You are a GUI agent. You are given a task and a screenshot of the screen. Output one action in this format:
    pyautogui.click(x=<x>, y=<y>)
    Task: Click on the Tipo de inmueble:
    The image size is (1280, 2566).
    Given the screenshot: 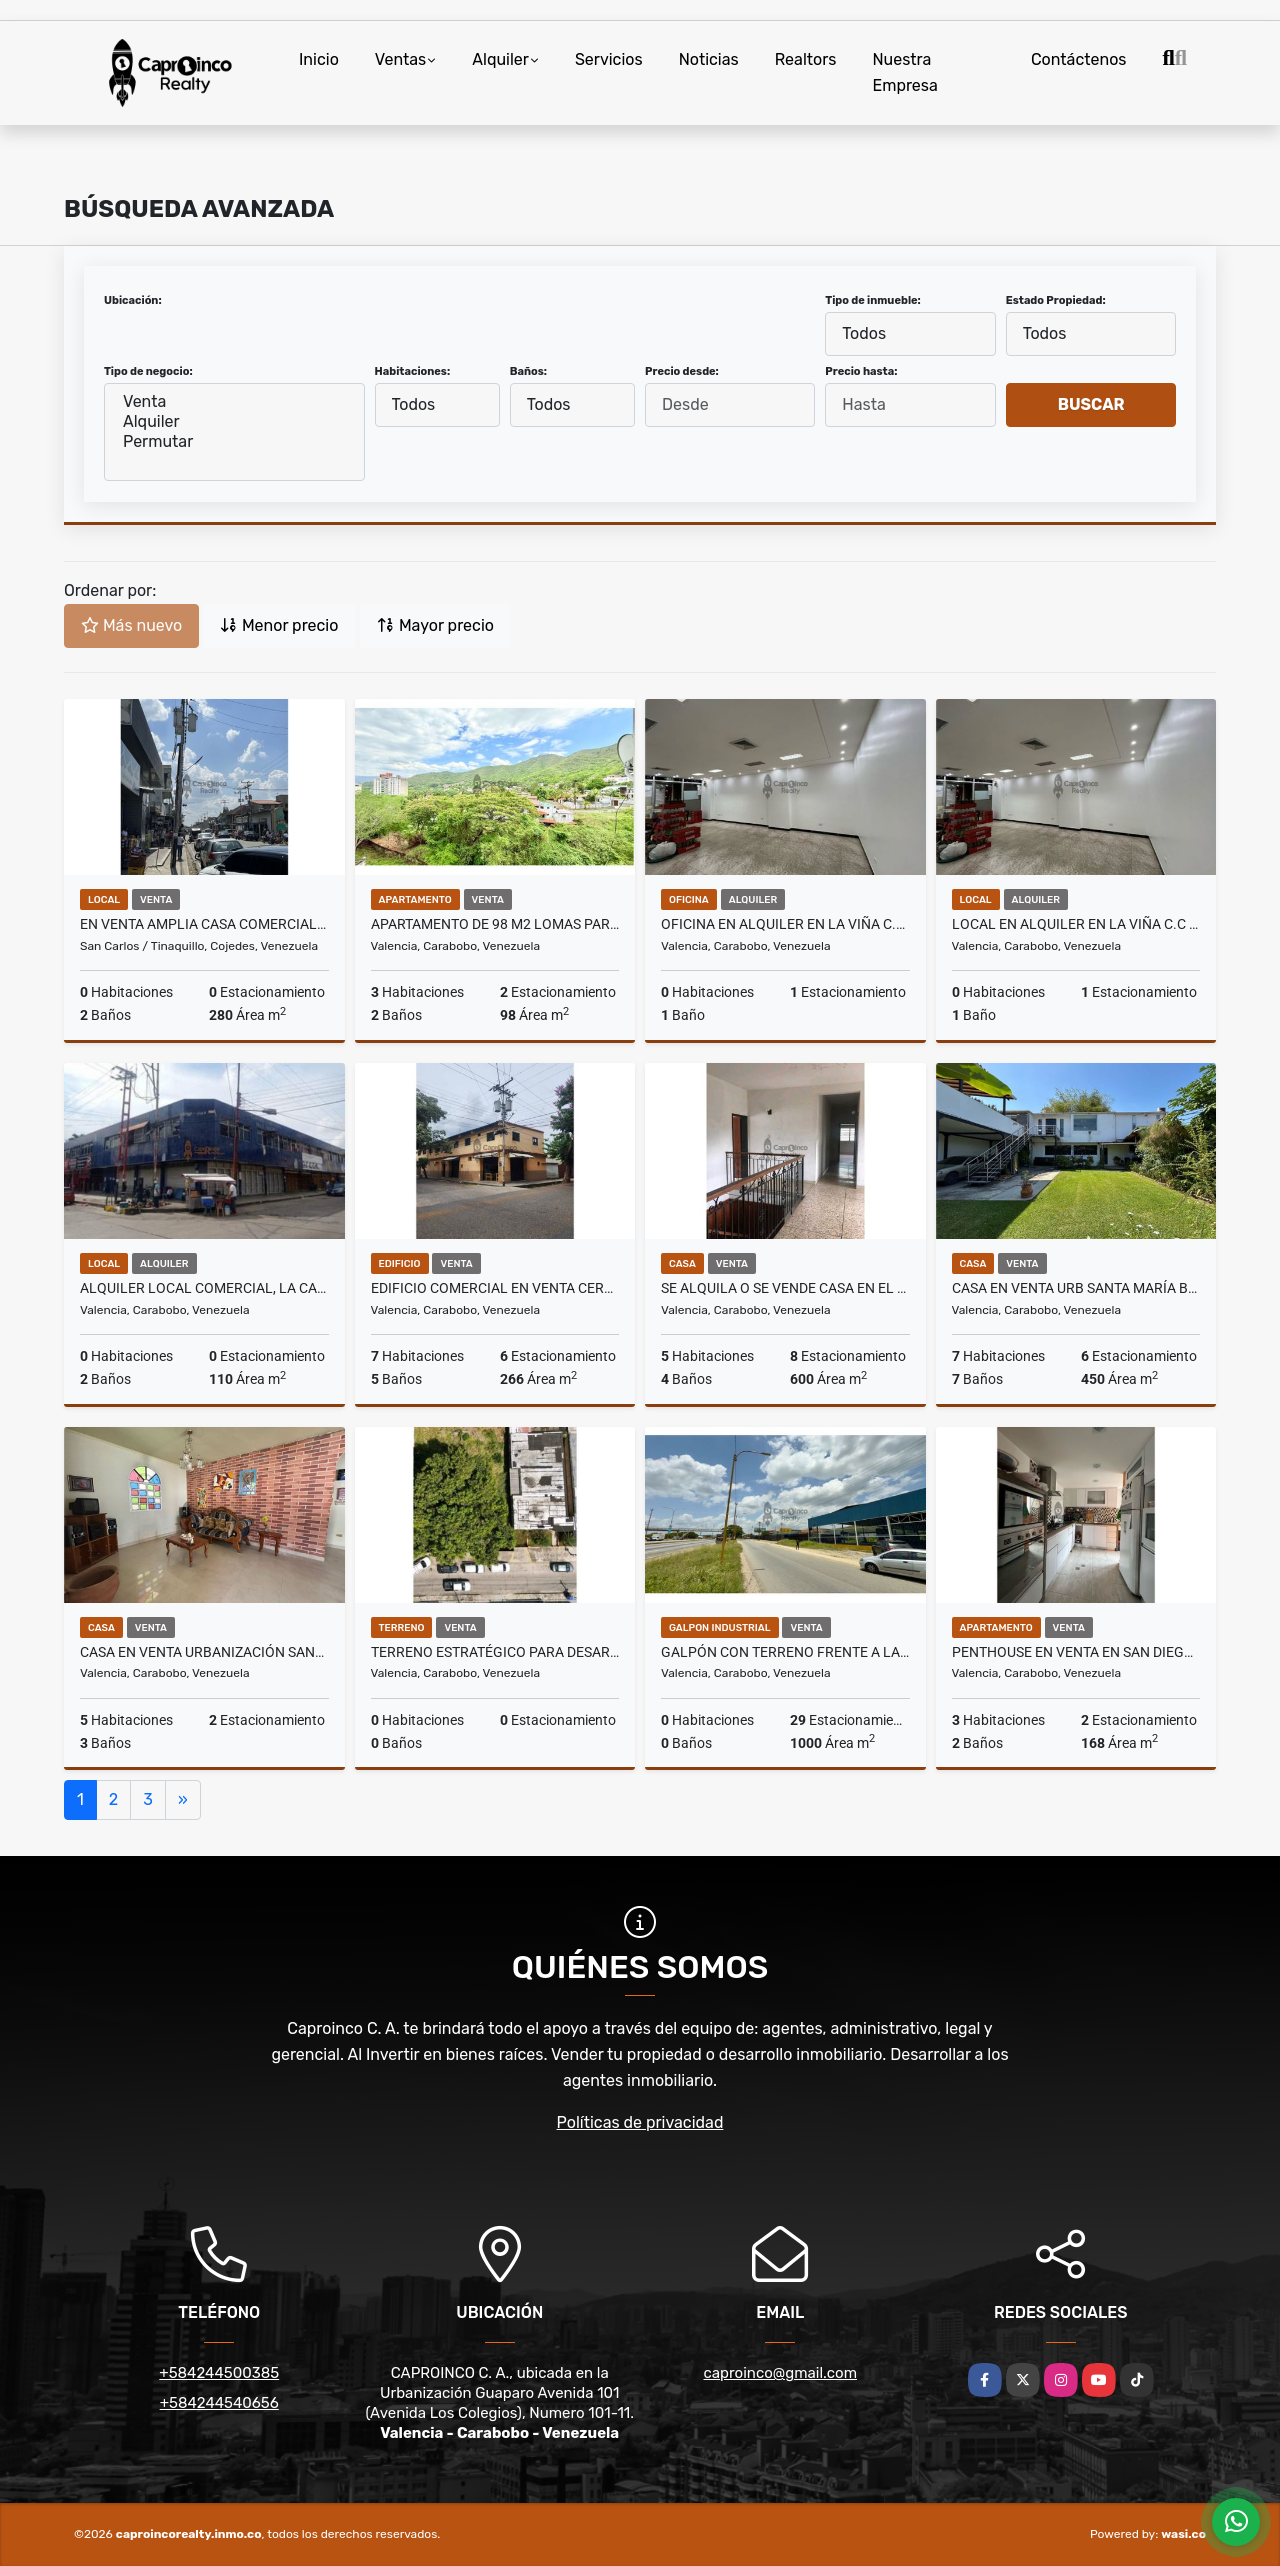 What is the action you would take?
    pyautogui.click(x=872, y=300)
    